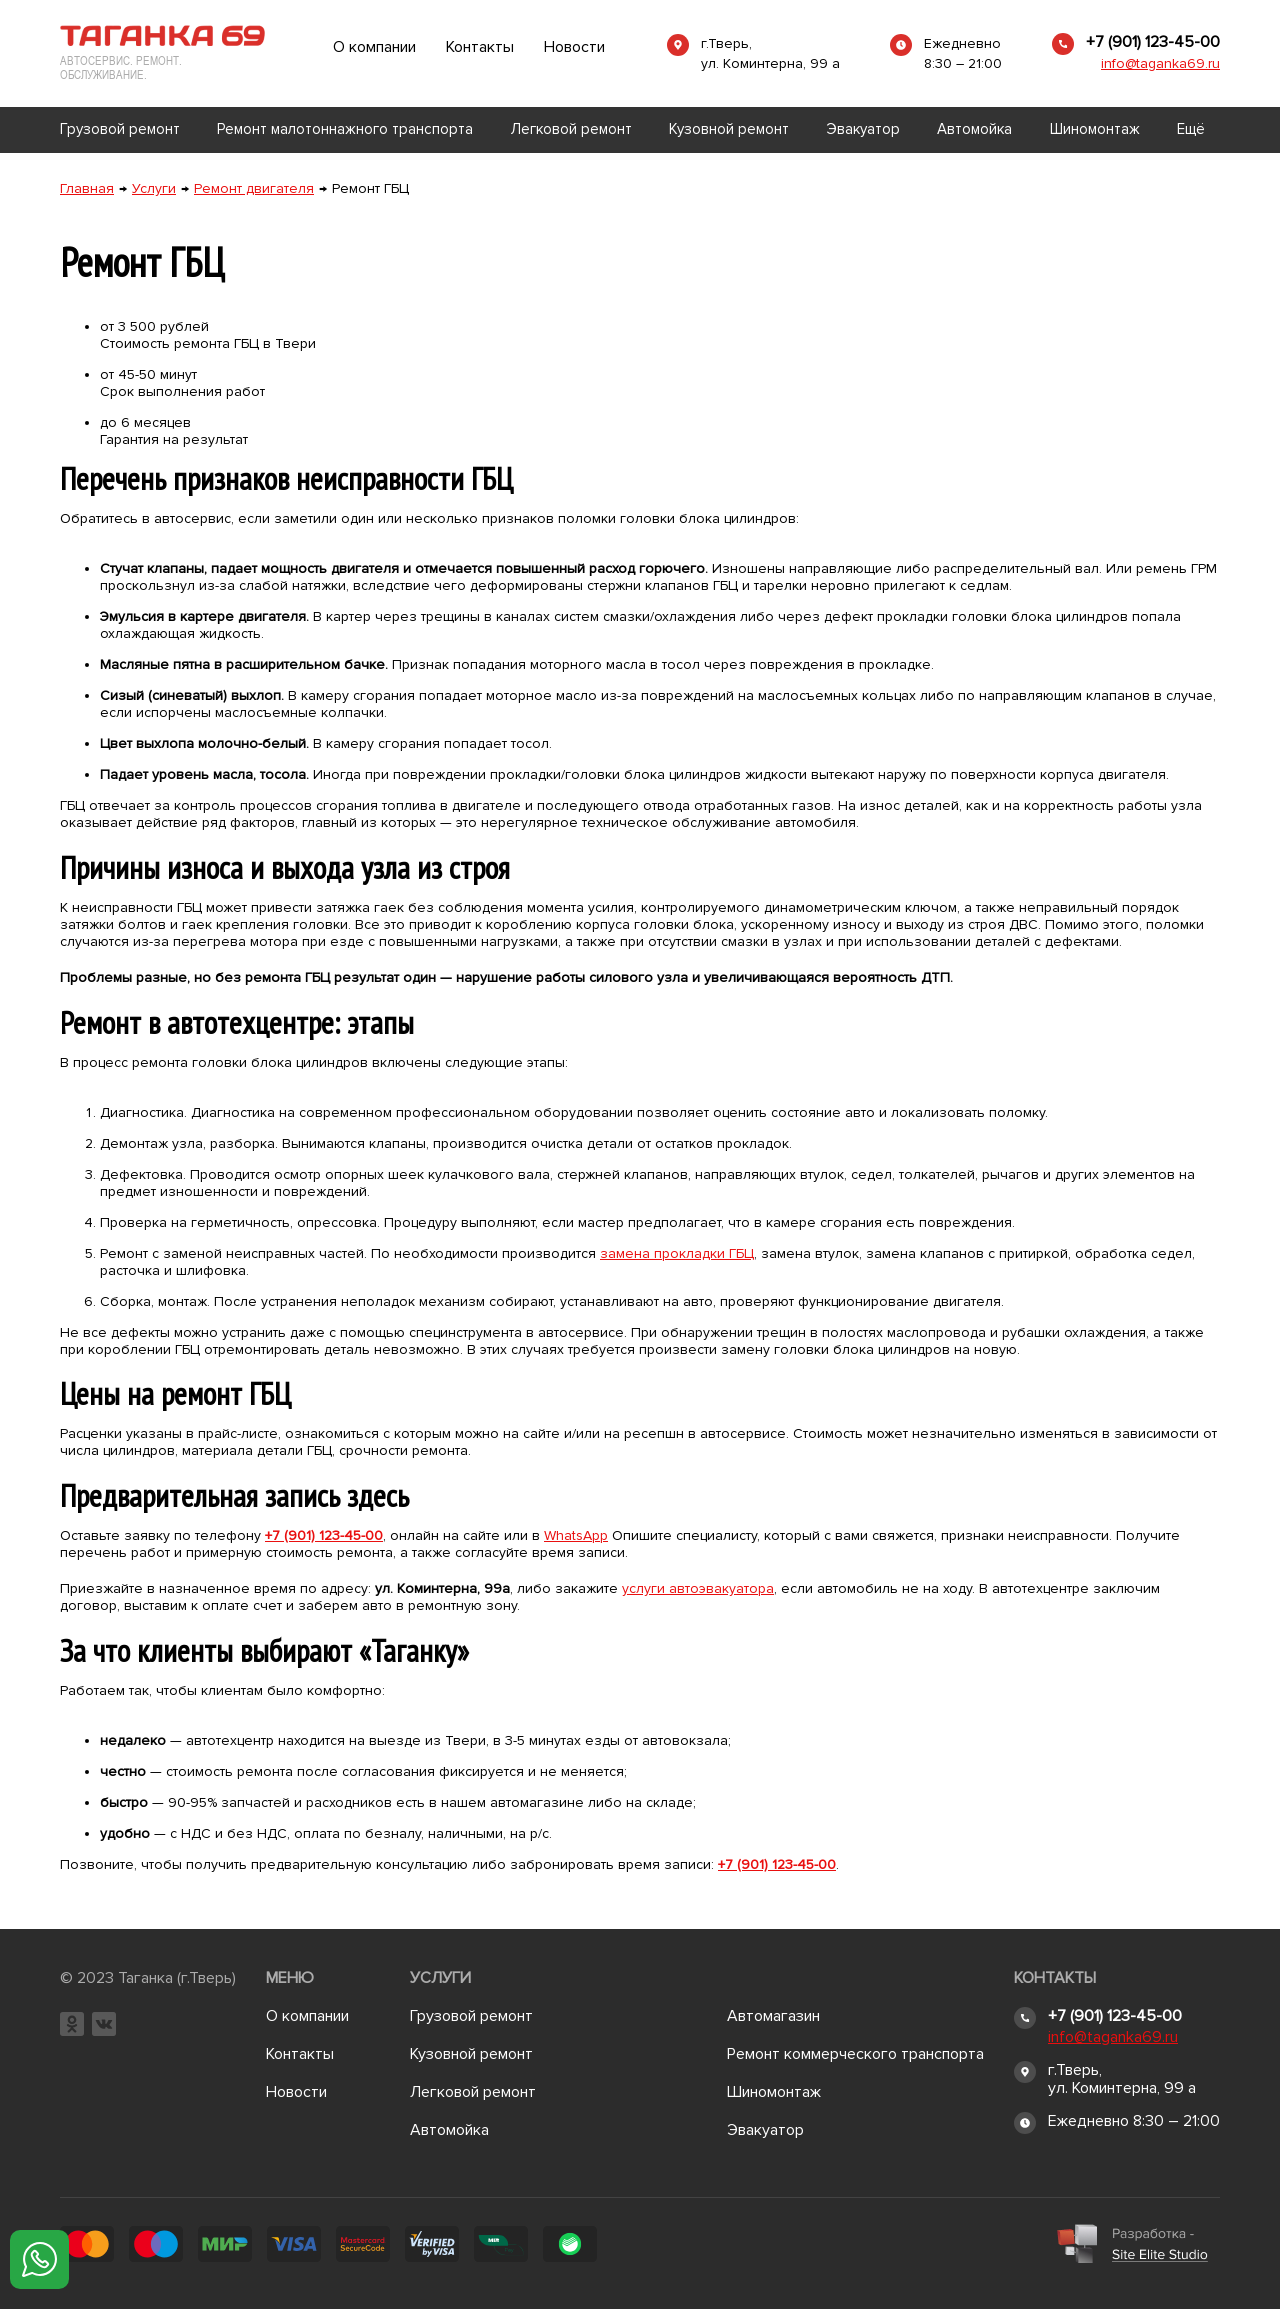  What do you see at coordinates (773, 2016) in the screenshot?
I see `Автомагазин` at bounding box center [773, 2016].